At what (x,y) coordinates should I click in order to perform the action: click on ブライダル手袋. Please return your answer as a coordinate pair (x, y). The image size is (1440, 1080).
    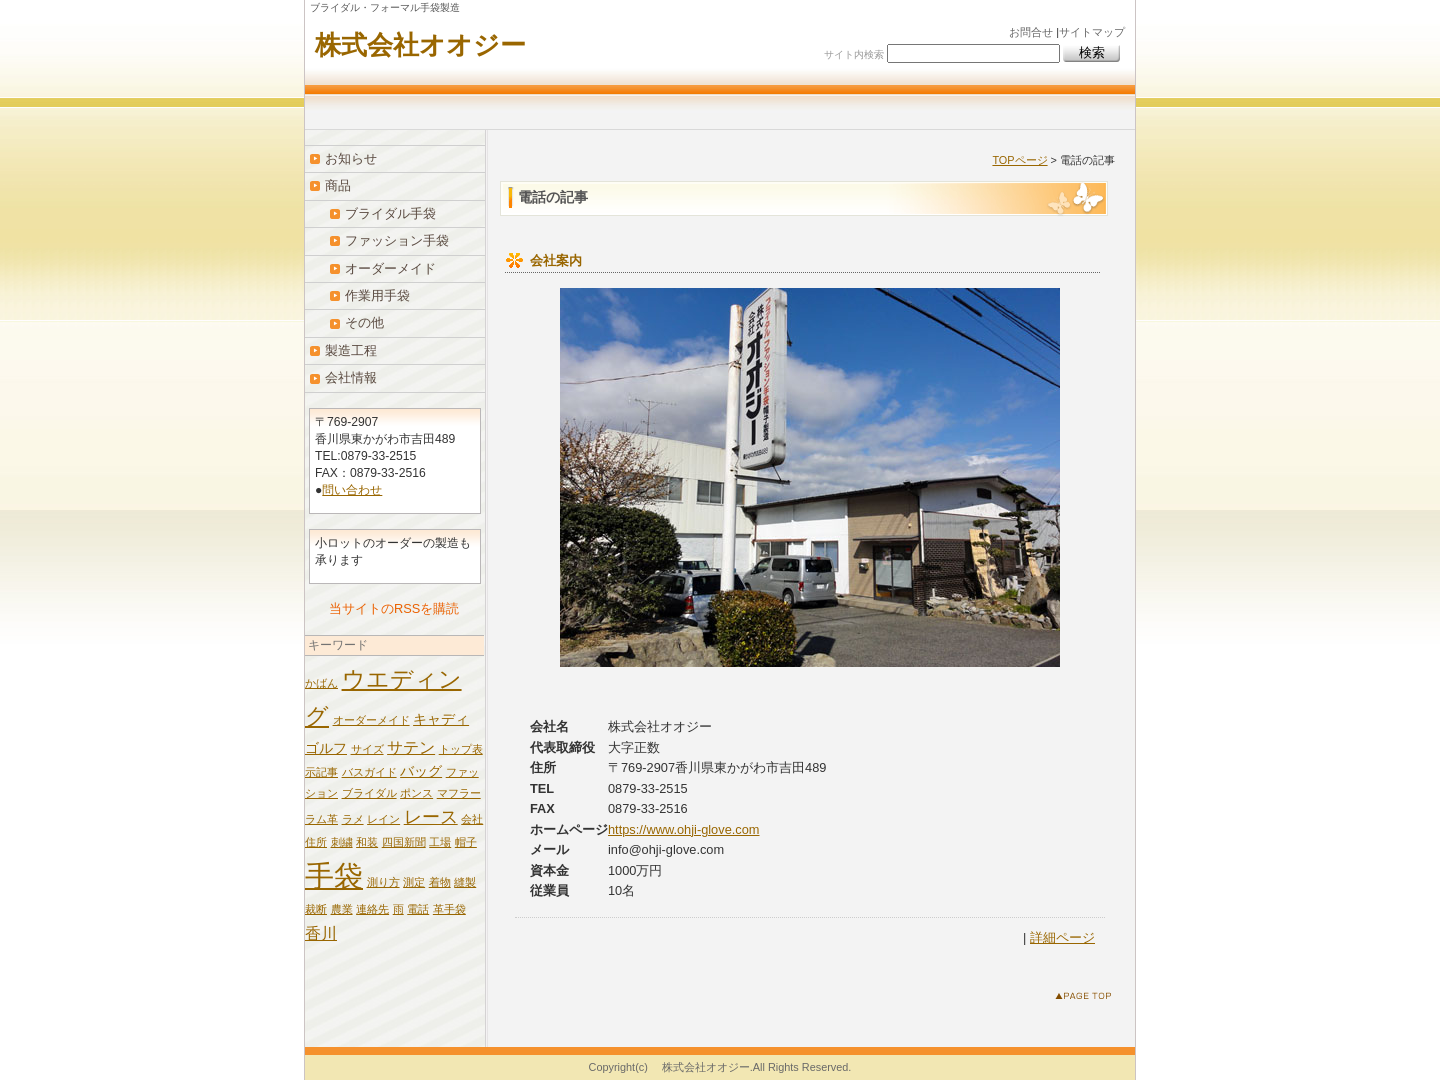
    Looking at the image, I should click on (390, 213).